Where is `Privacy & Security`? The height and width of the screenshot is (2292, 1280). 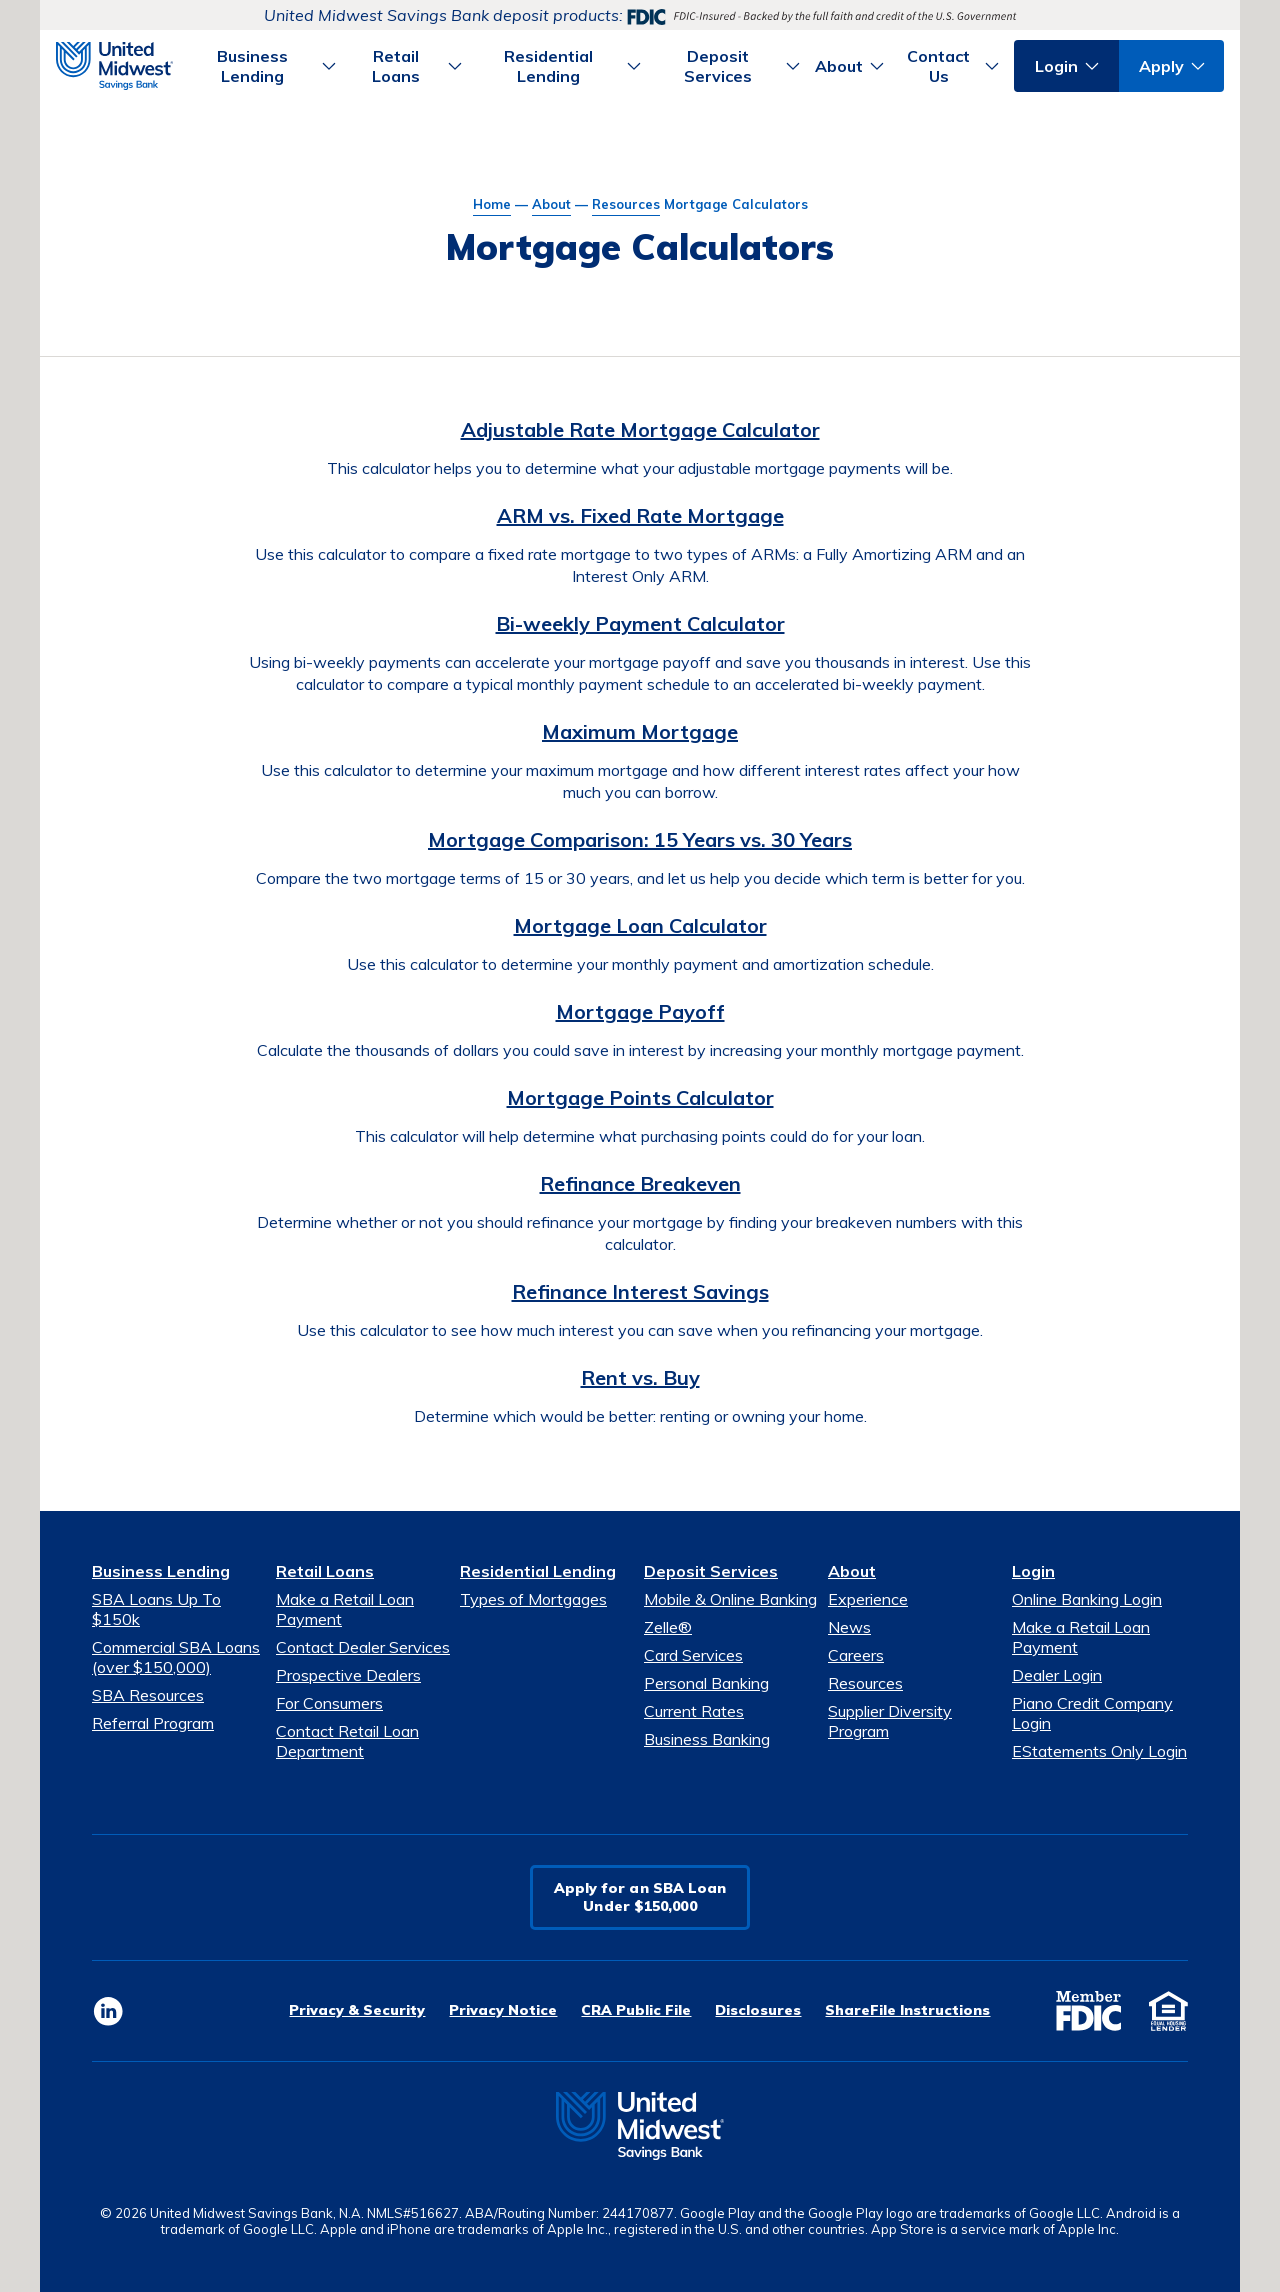 Privacy & Security is located at coordinates (357, 2010).